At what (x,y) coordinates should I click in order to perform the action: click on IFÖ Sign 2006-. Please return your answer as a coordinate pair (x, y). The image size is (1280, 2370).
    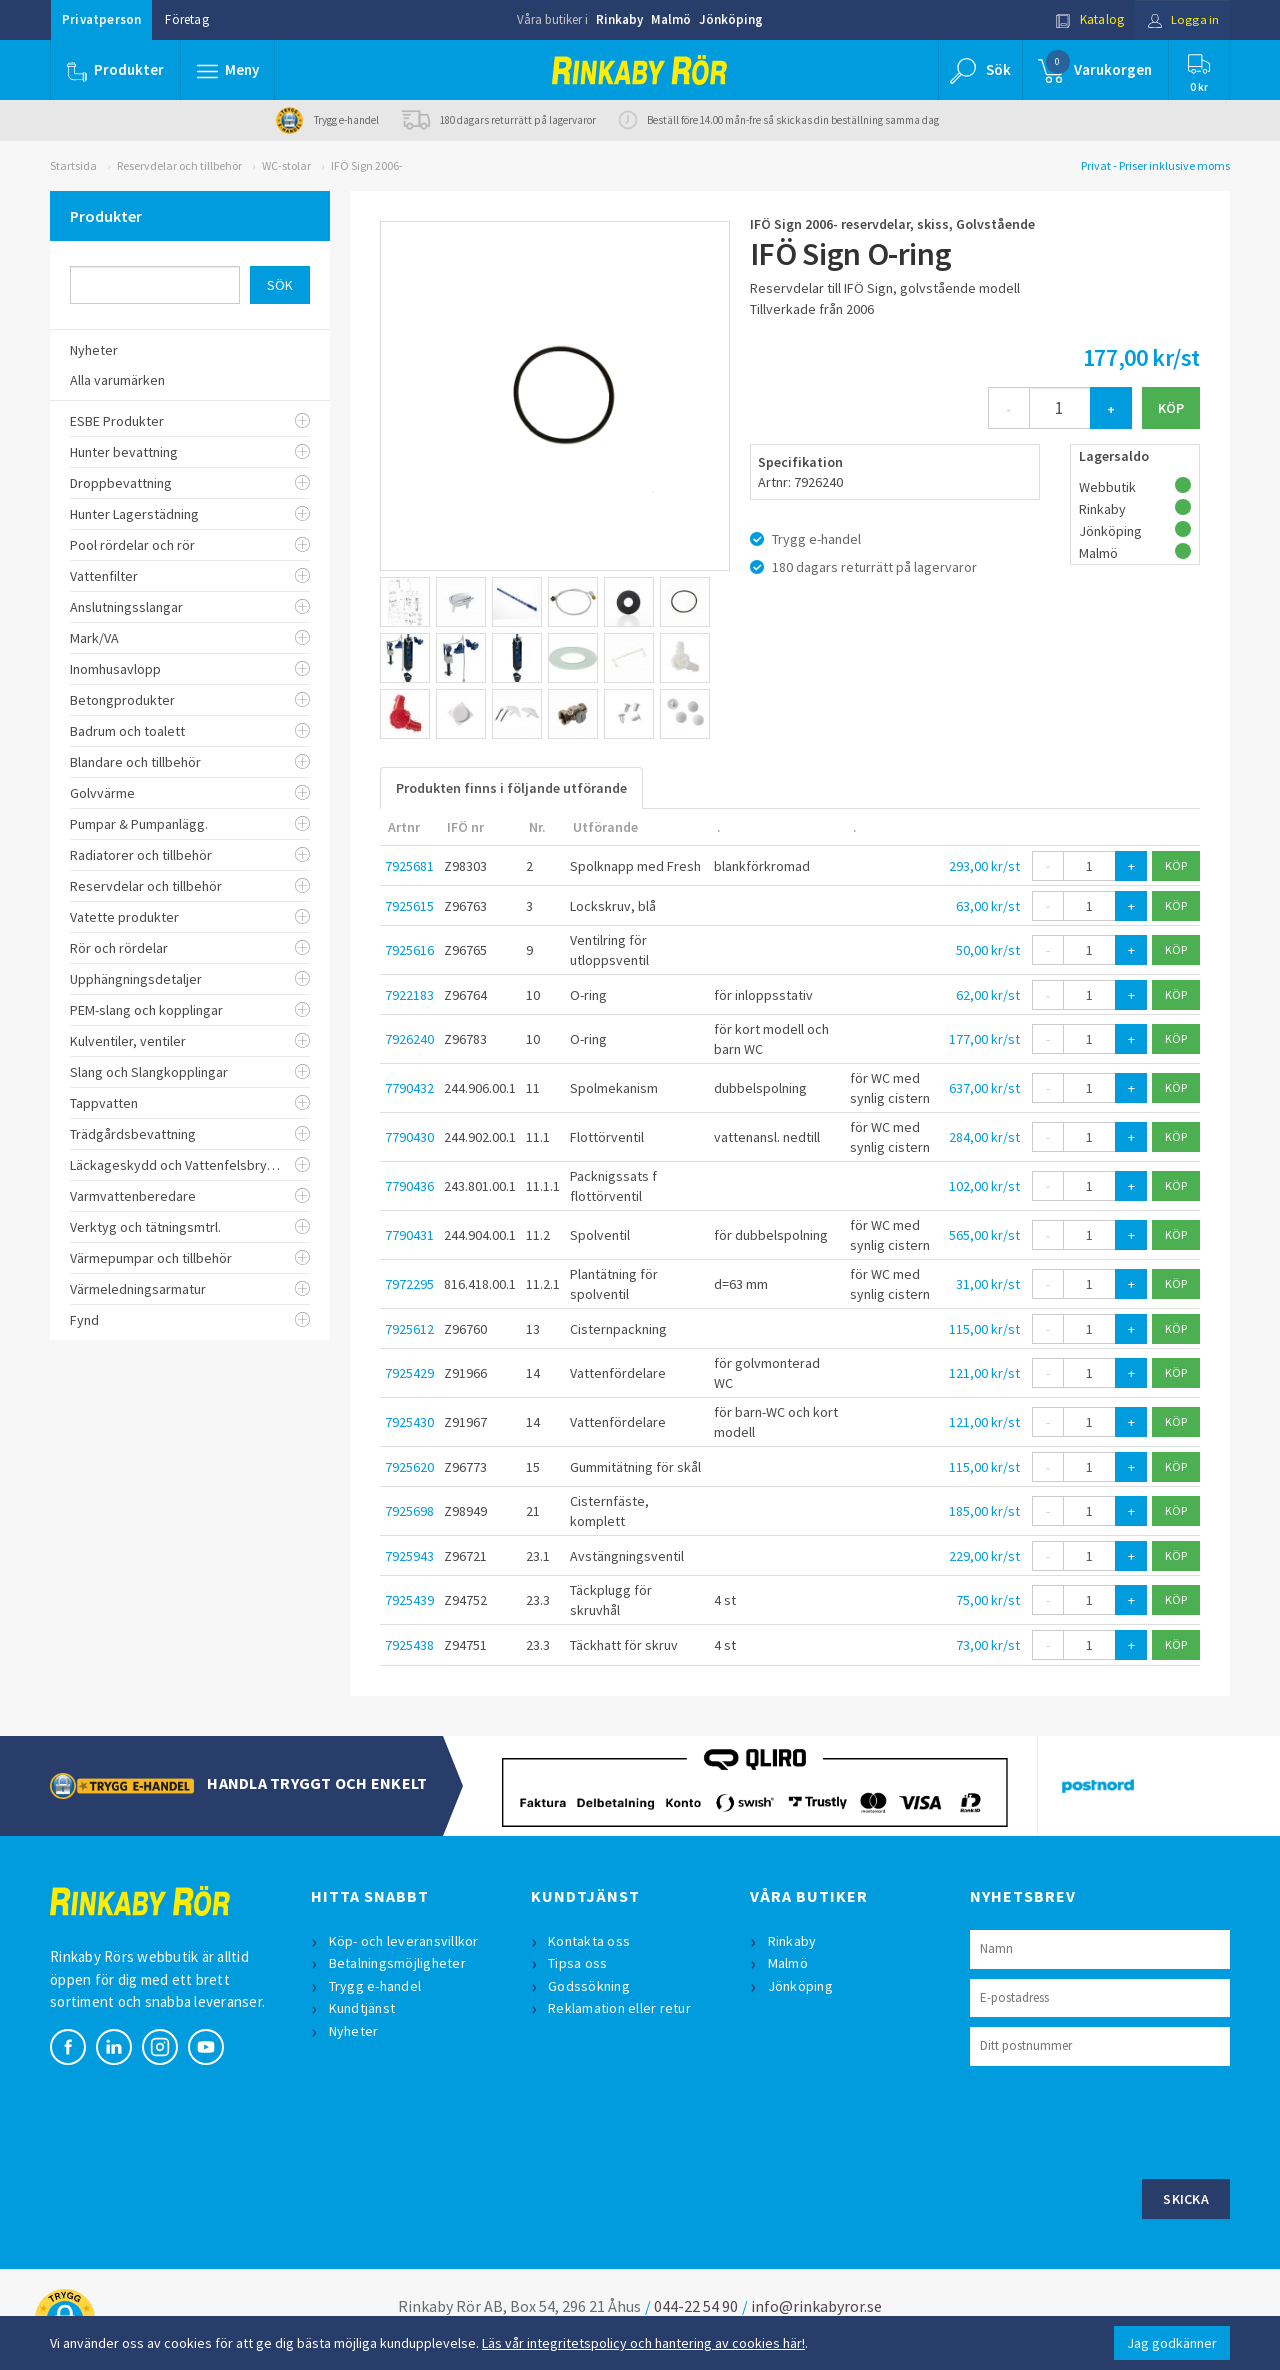
    Looking at the image, I should click on (367, 165).